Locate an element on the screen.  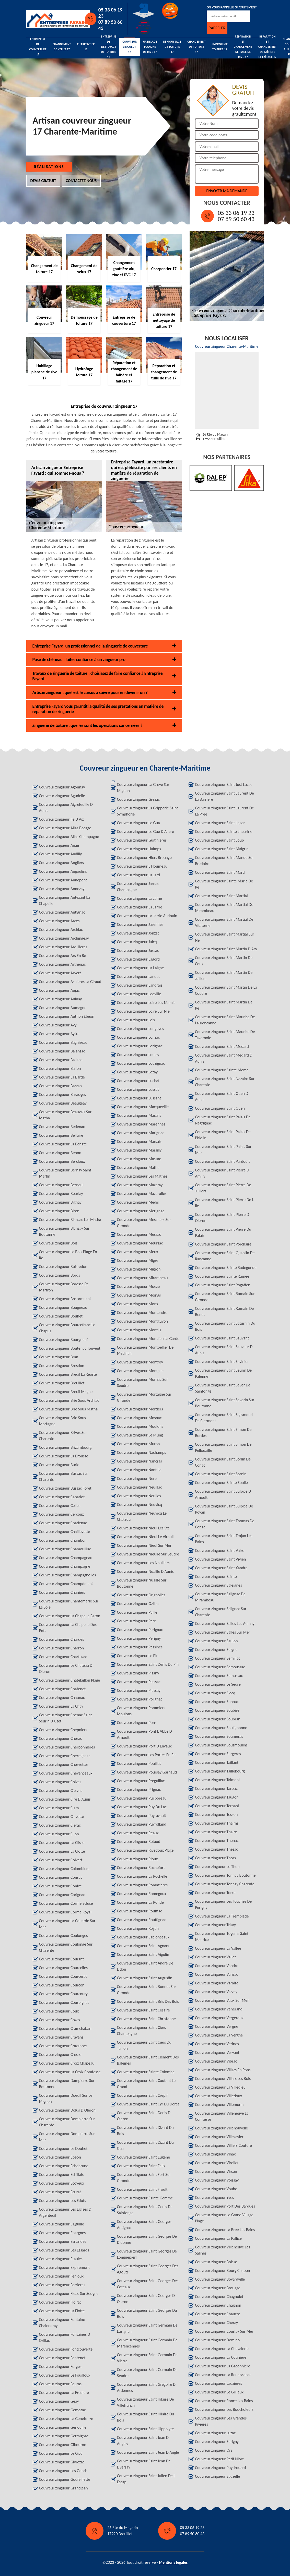
Couvreur zingueur Expiremont is located at coordinates (64, 2267).